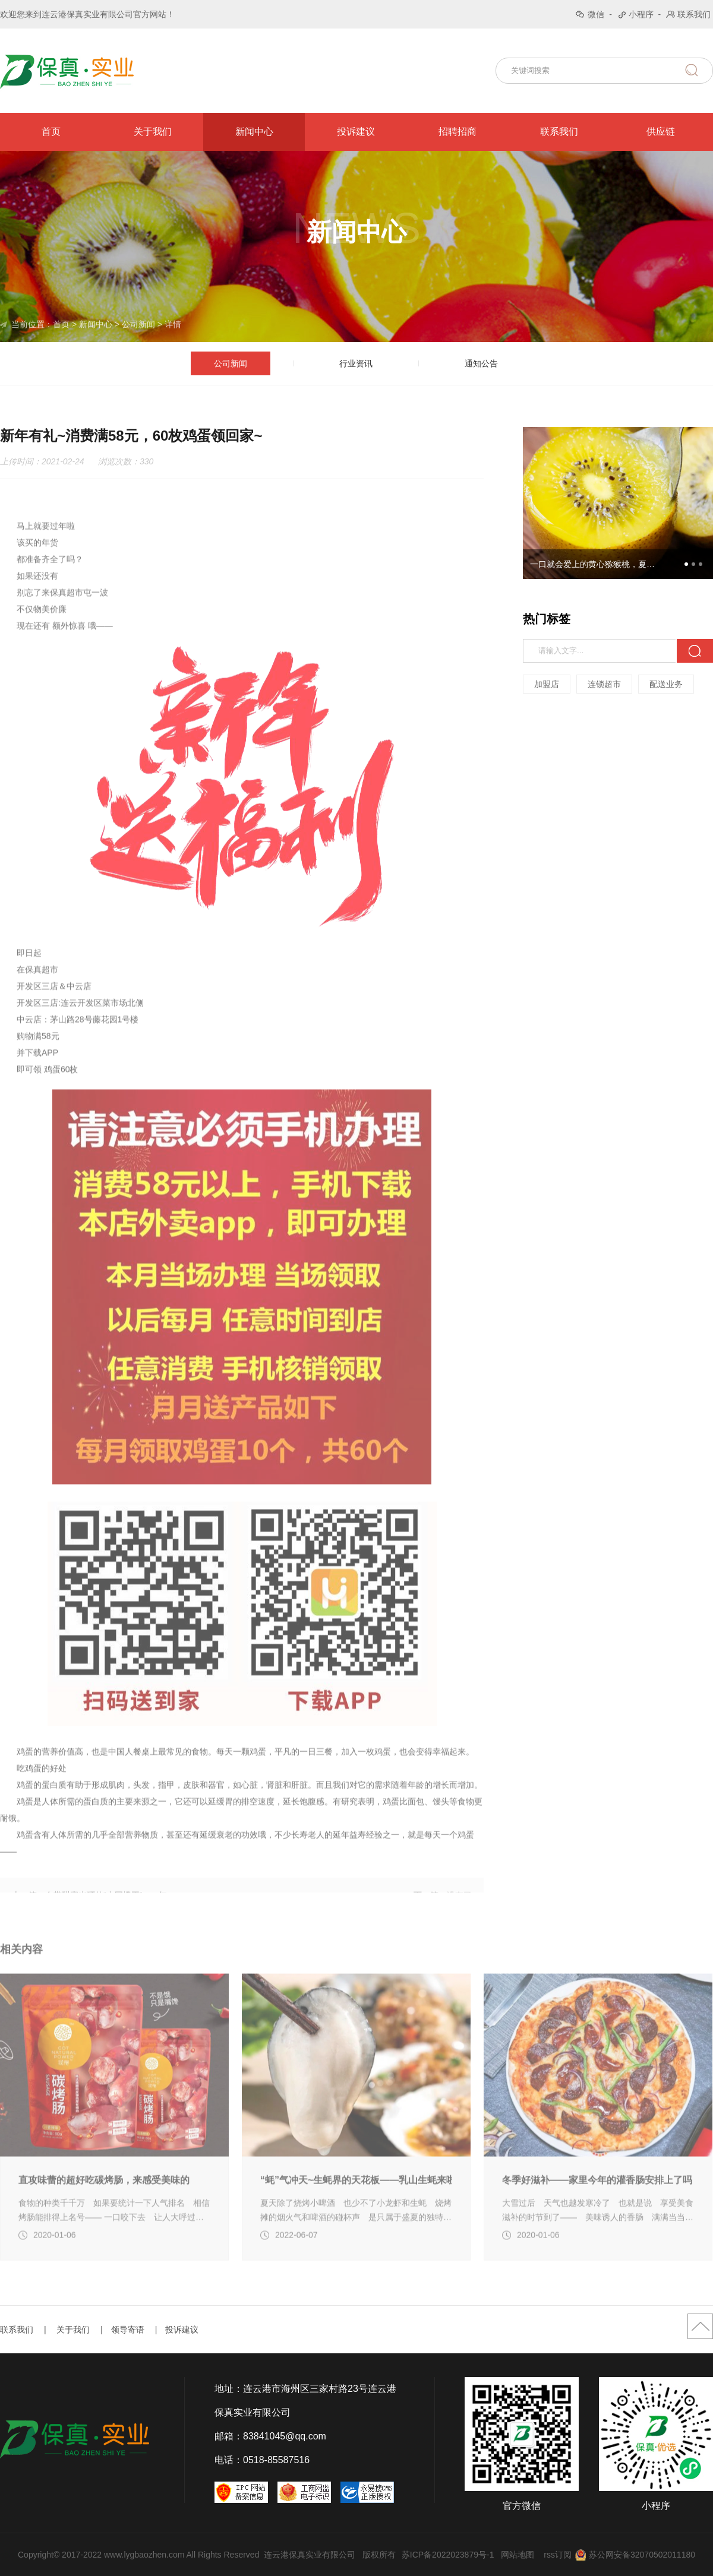  Describe the element at coordinates (153, 131) in the screenshot. I see `关于我们` at that location.